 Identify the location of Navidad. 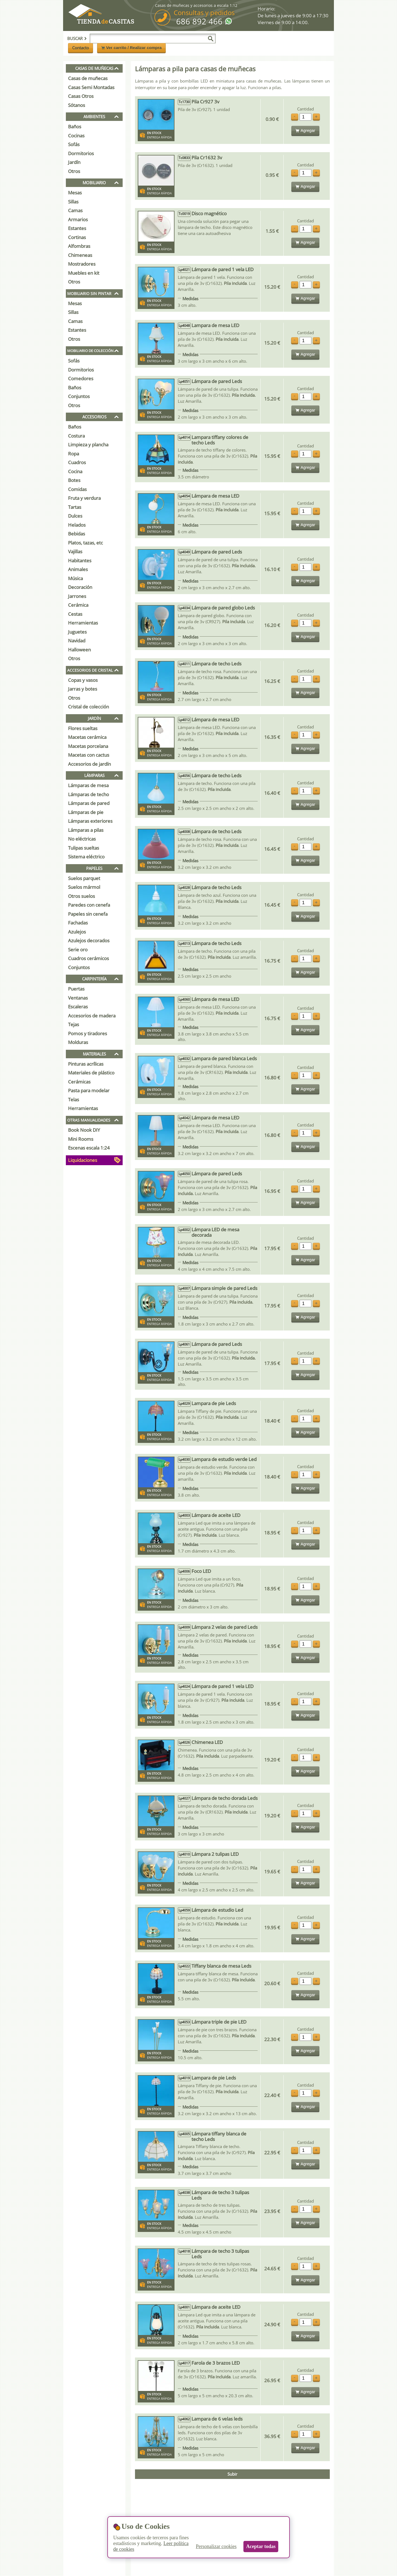
(76, 640).